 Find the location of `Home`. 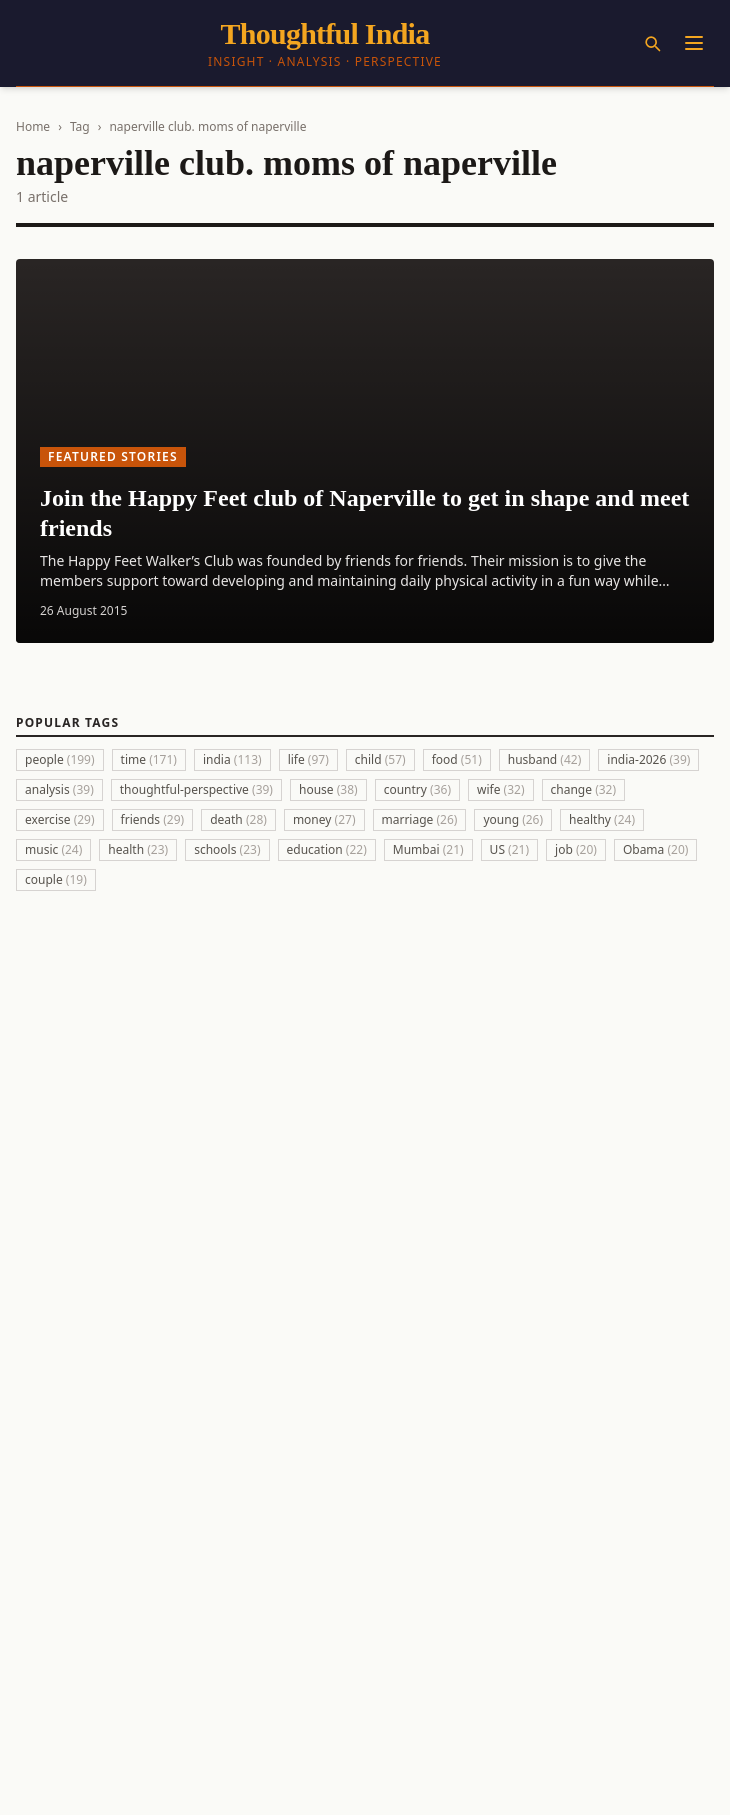

Home is located at coordinates (33, 126).